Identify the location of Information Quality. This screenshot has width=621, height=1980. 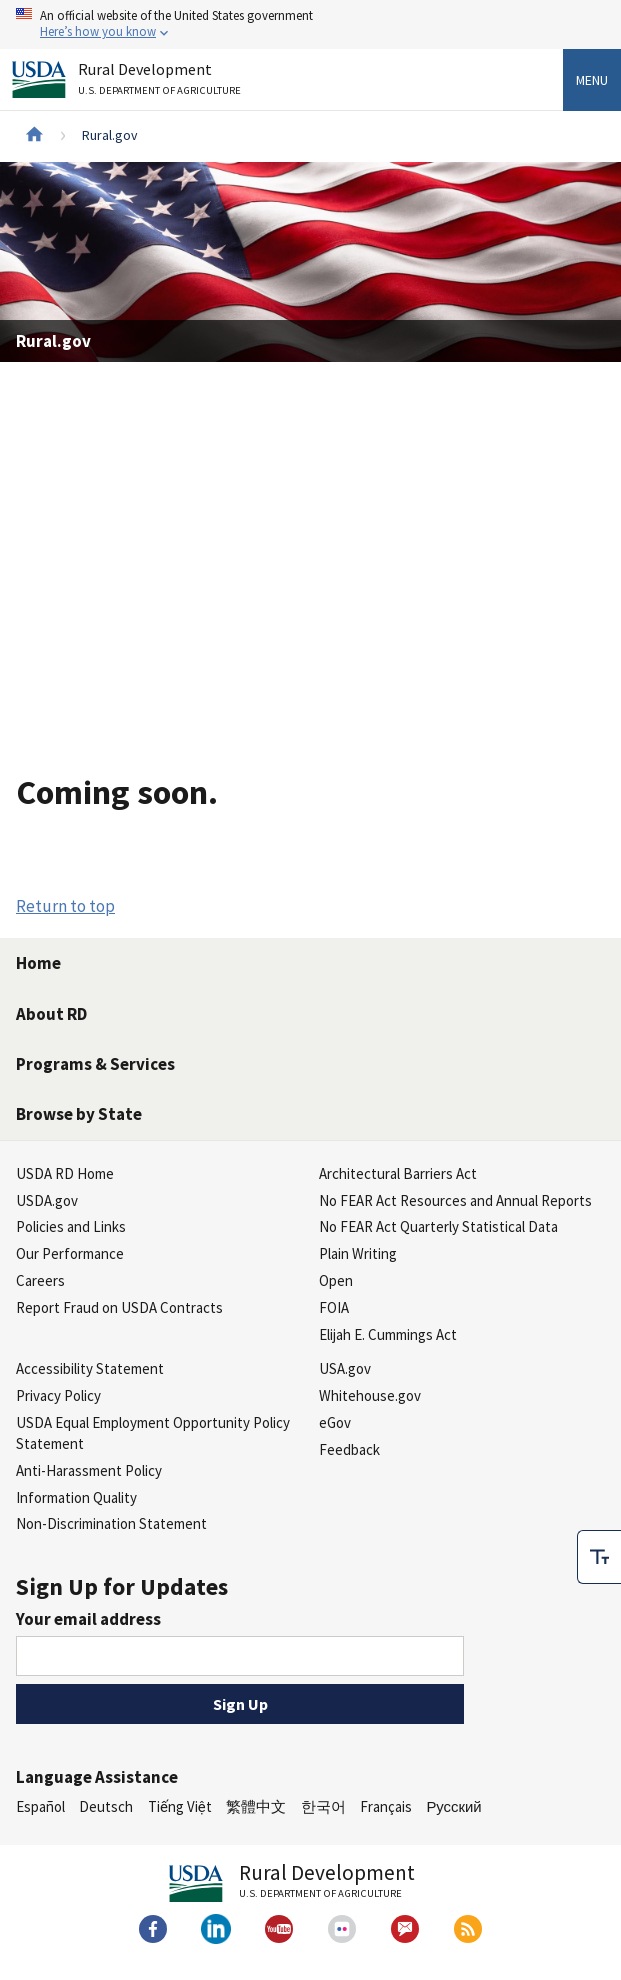
(76, 1497).